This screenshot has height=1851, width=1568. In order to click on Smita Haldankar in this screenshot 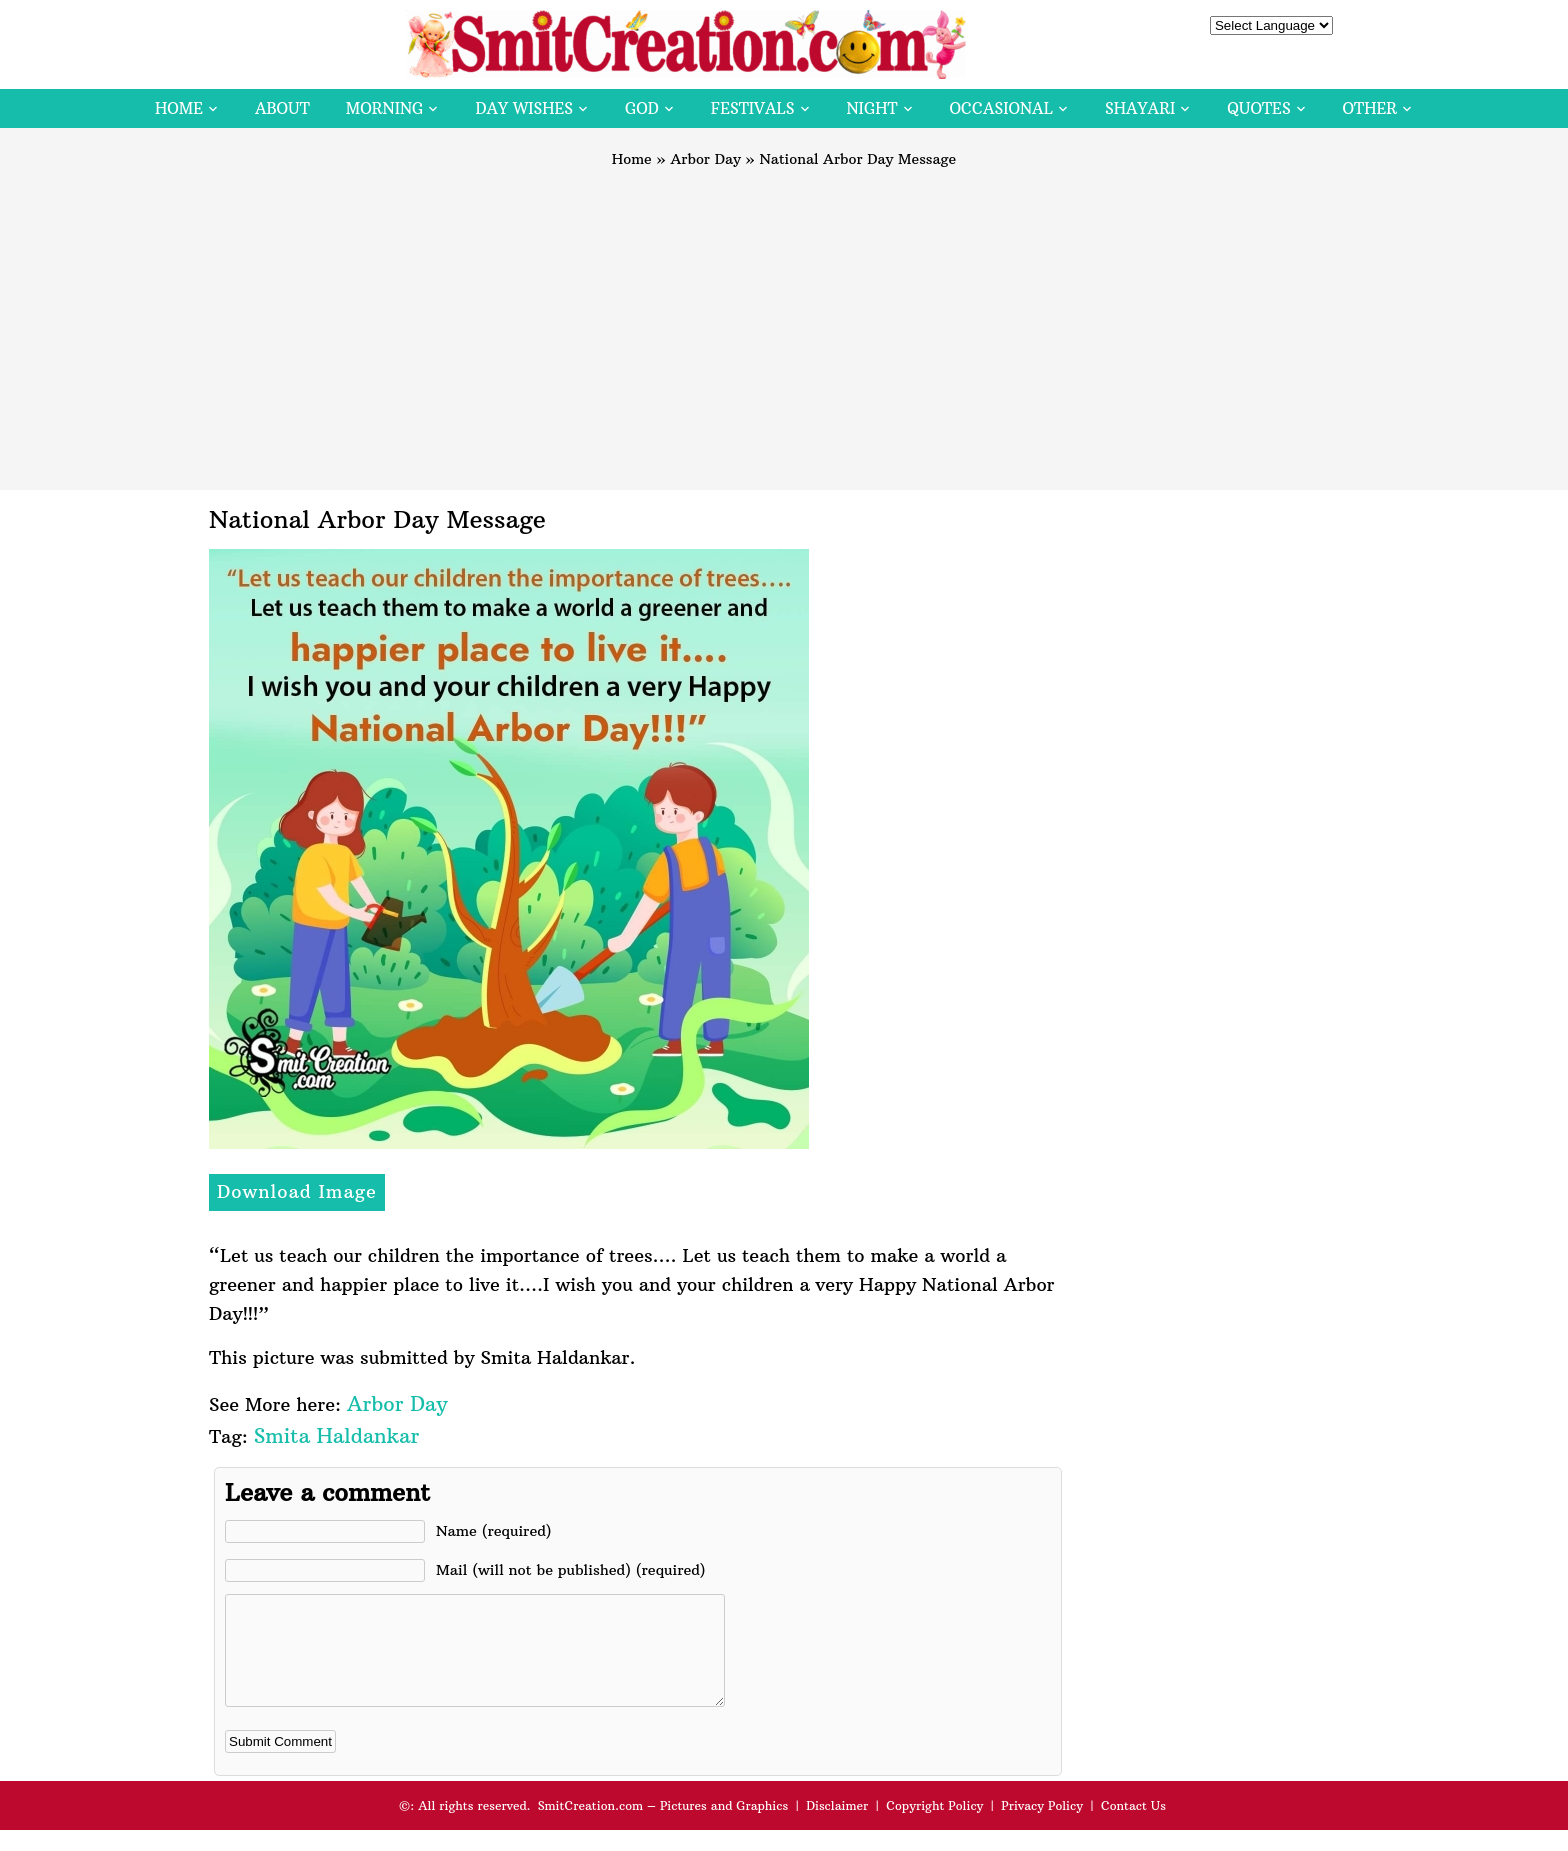, I will do `click(336, 1435)`.